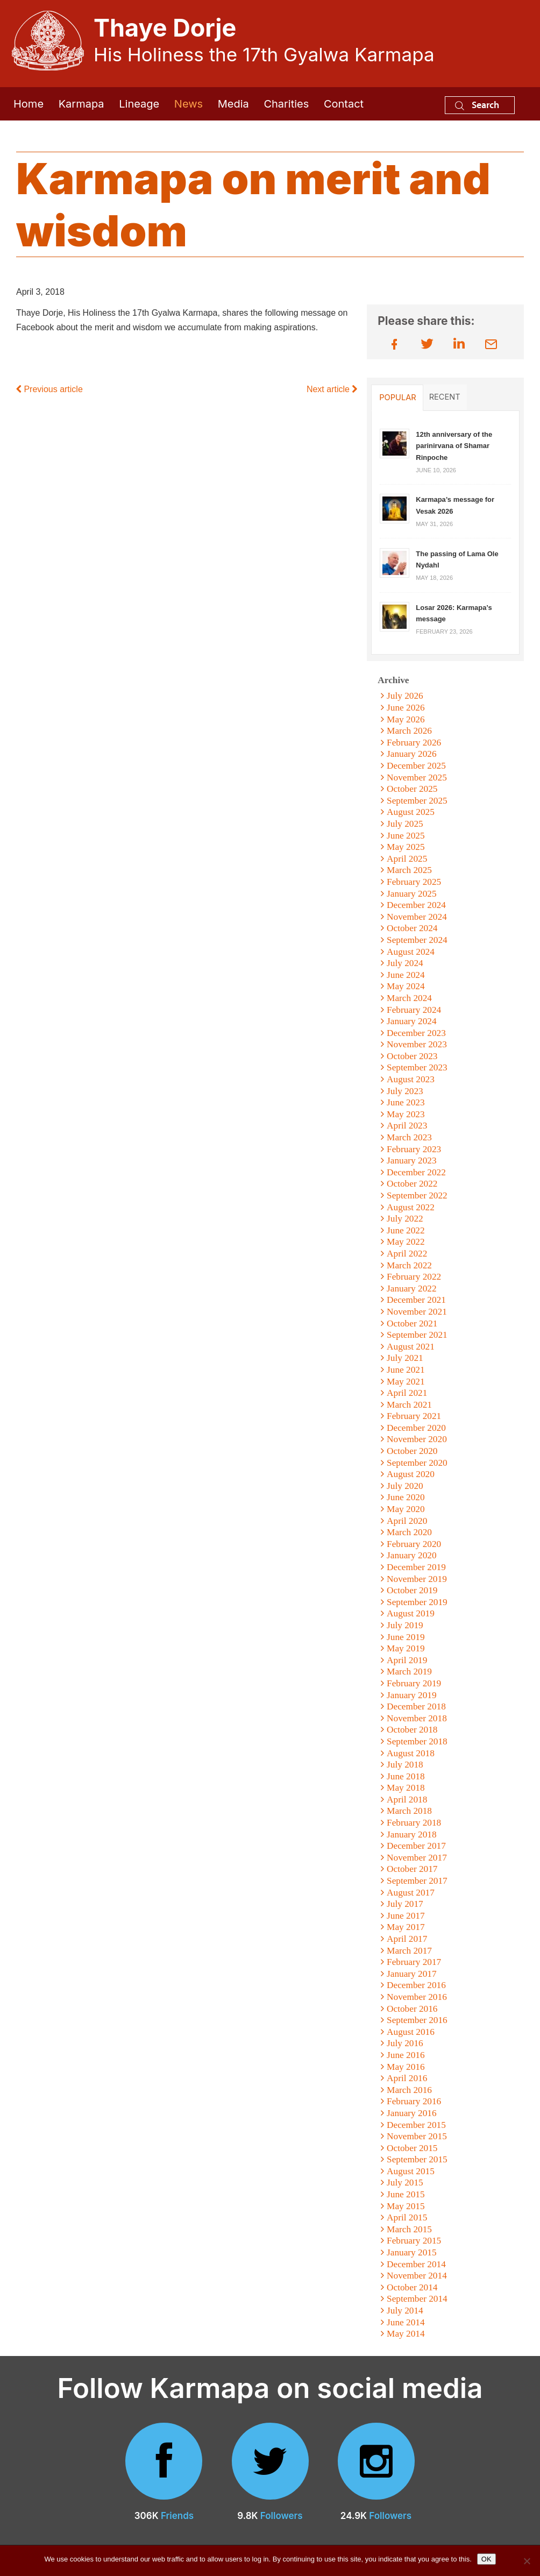  Describe the element at coordinates (416, 1567) in the screenshot. I see `December 2019` at that location.